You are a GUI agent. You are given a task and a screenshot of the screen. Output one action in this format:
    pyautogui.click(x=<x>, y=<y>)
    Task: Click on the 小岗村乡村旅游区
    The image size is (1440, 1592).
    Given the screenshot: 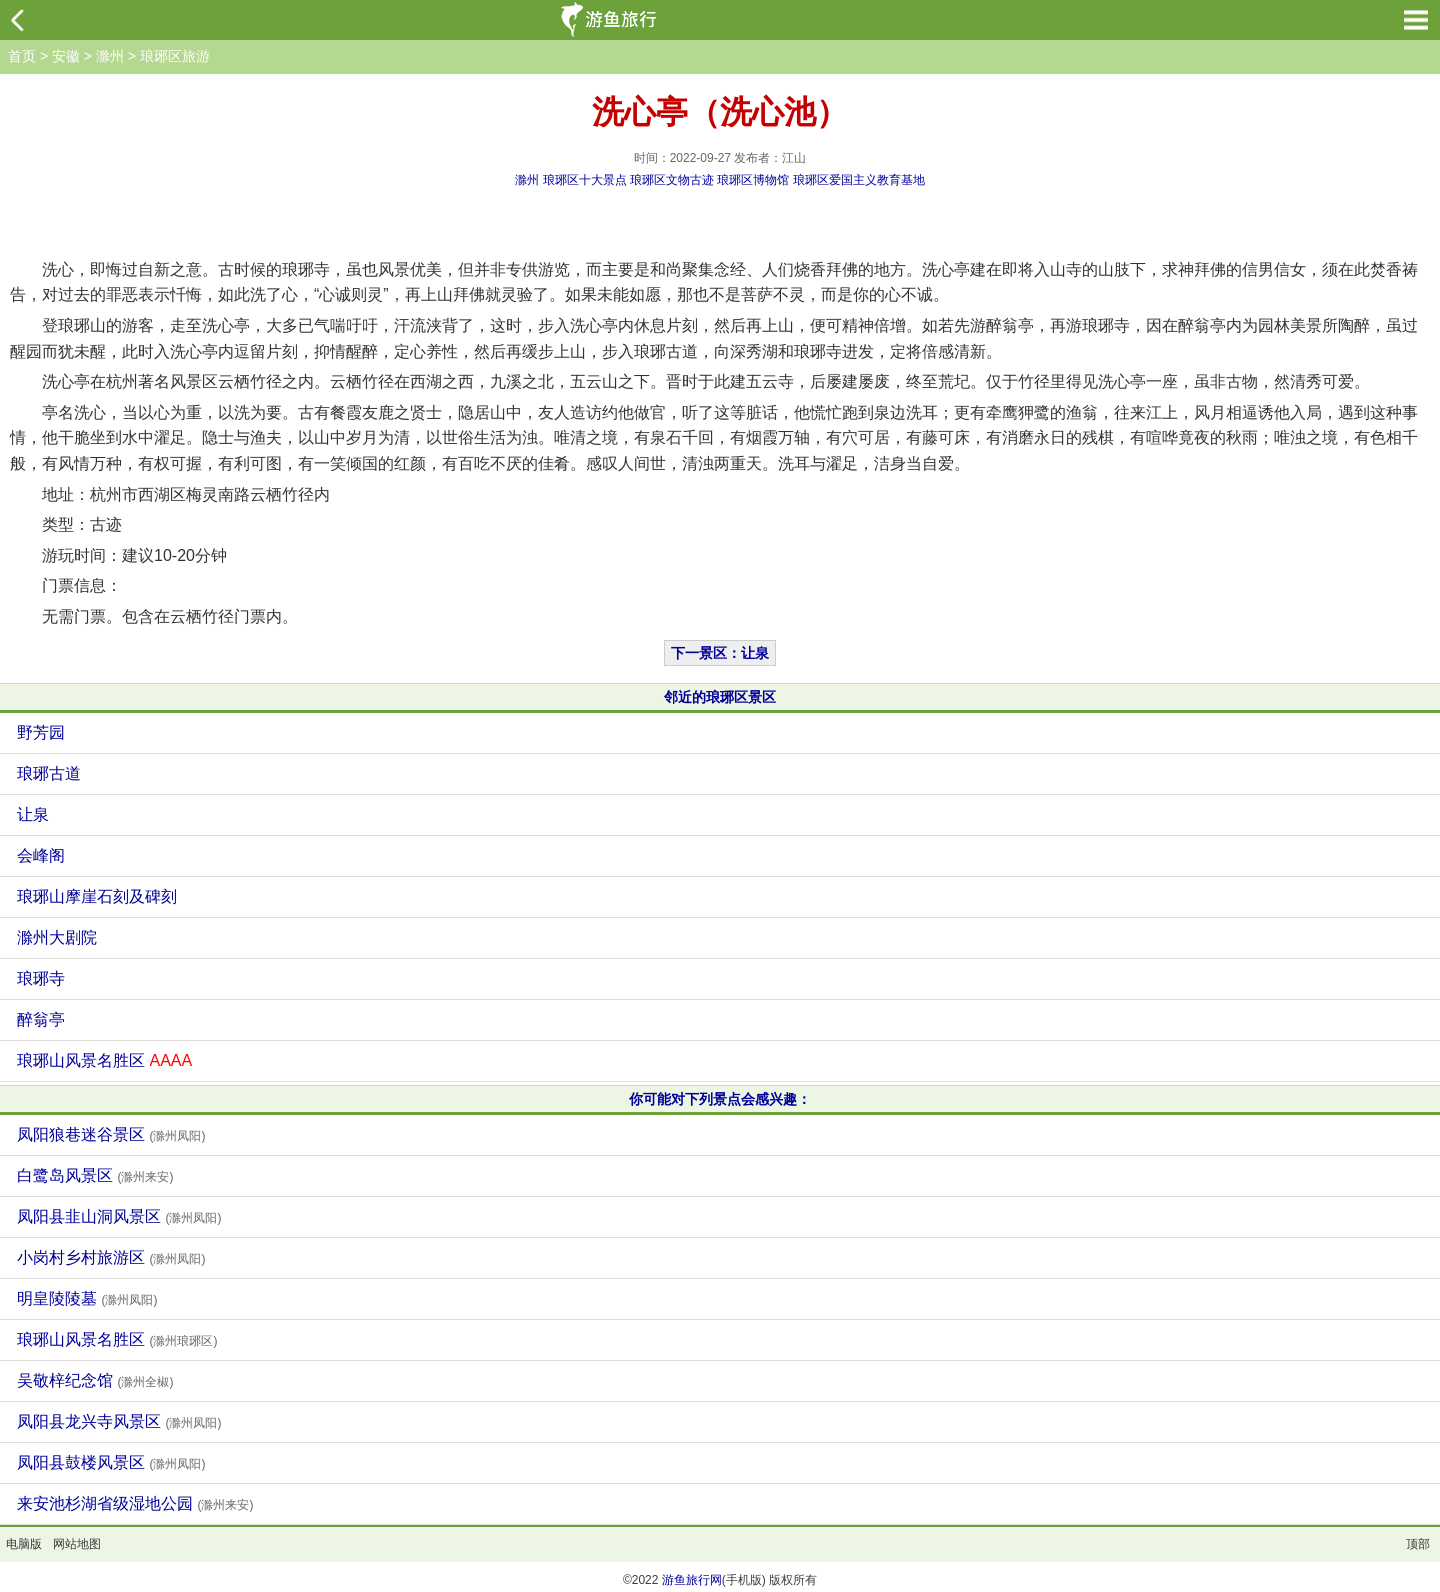 What is the action you would take?
    pyautogui.click(x=111, y=1257)
    